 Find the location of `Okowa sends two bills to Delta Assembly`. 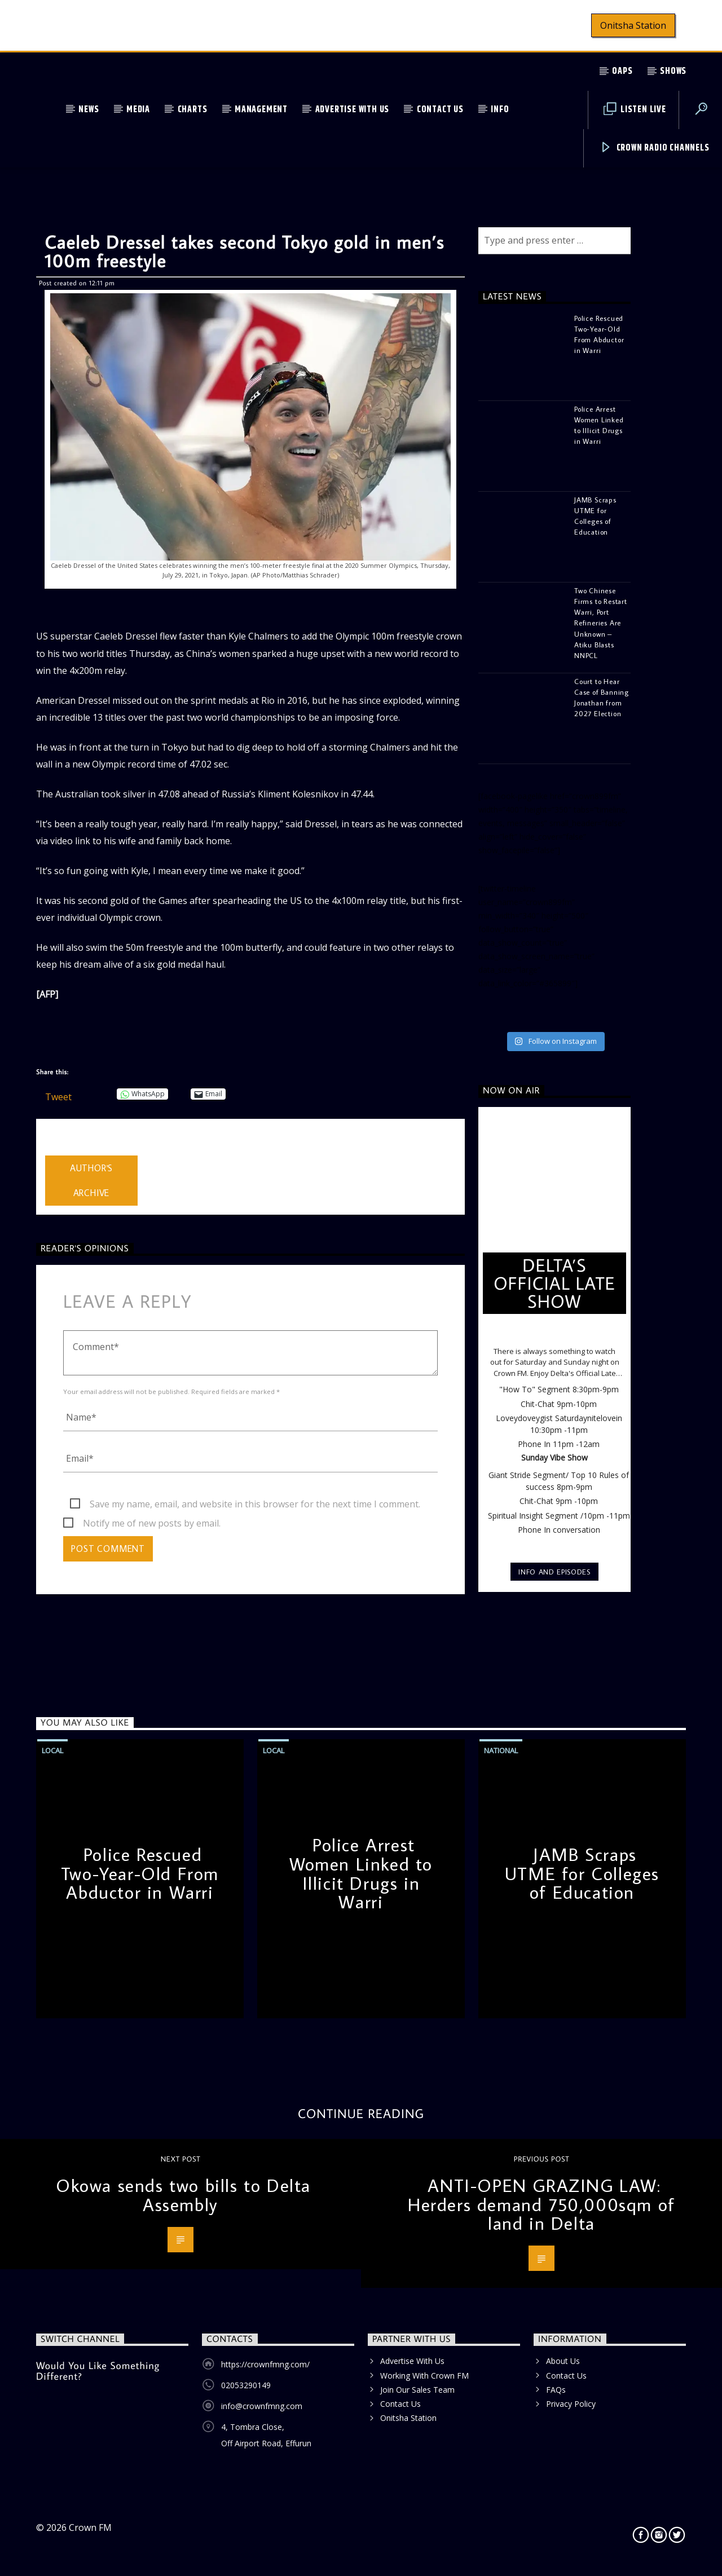

Okowa sends two bills to Delta Assembly is located at coordinates (183, 2194).